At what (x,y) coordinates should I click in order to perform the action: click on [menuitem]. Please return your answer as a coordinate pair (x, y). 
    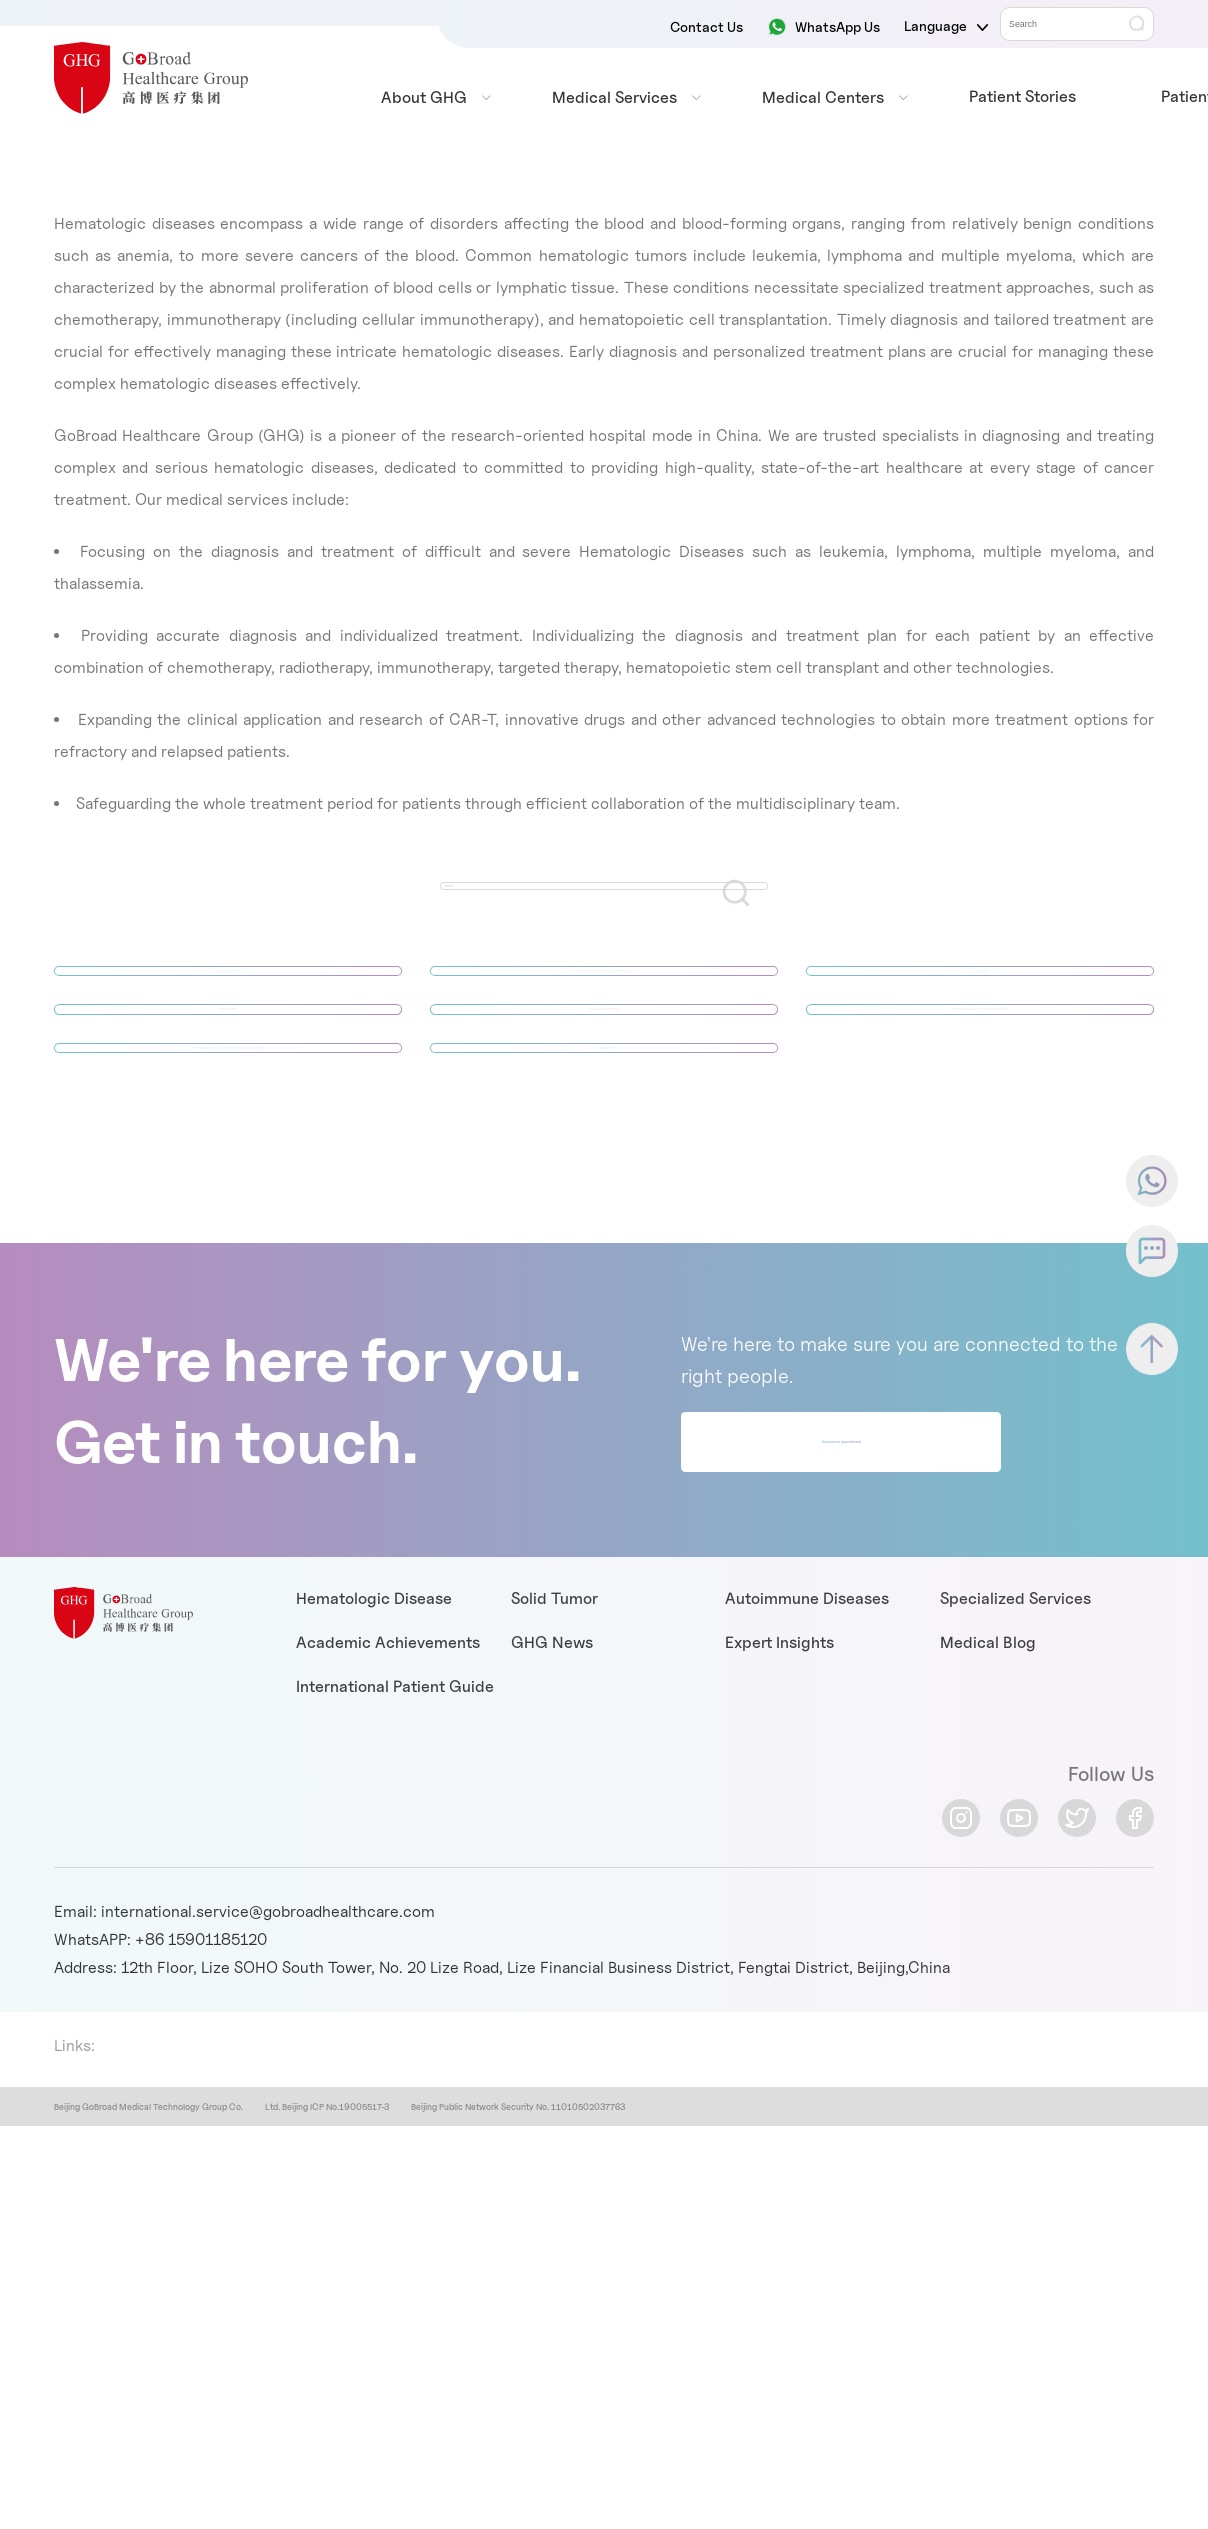
    Looking at the image, I should click on (424, 98).